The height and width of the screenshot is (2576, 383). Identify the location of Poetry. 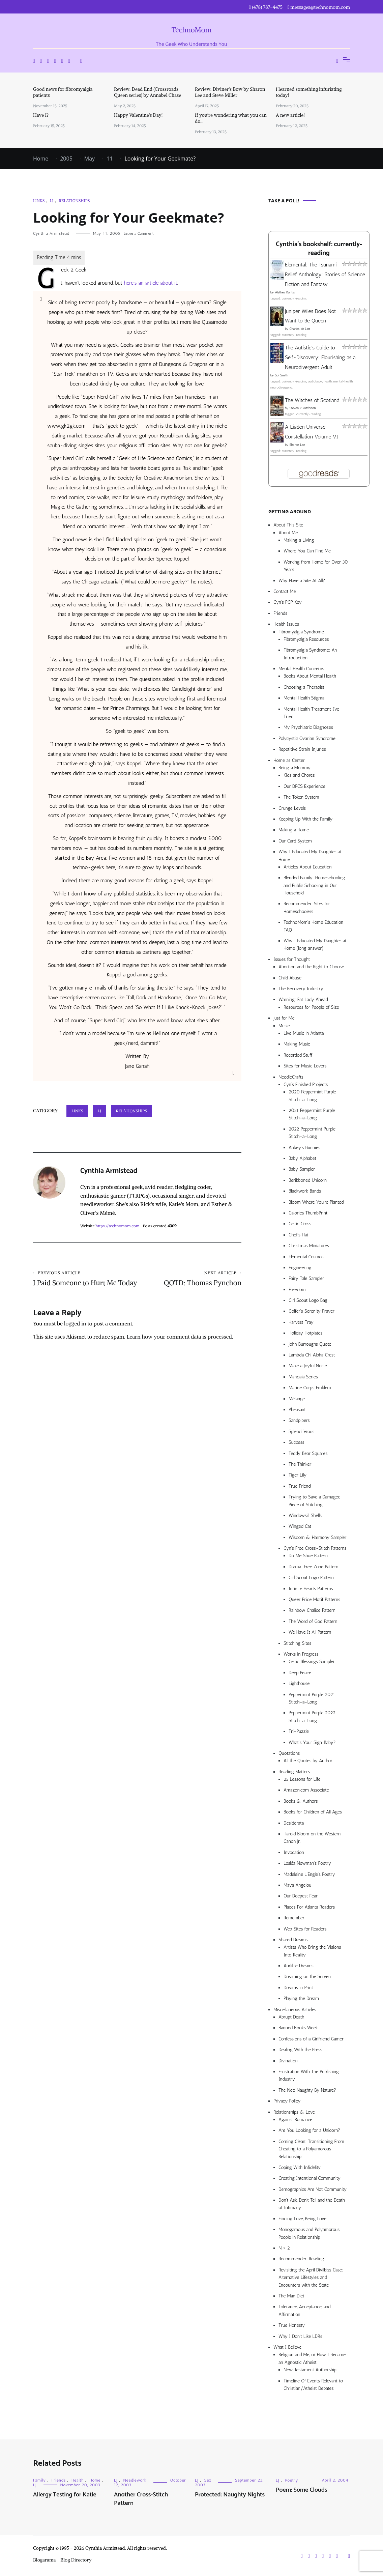
(291, 2480).